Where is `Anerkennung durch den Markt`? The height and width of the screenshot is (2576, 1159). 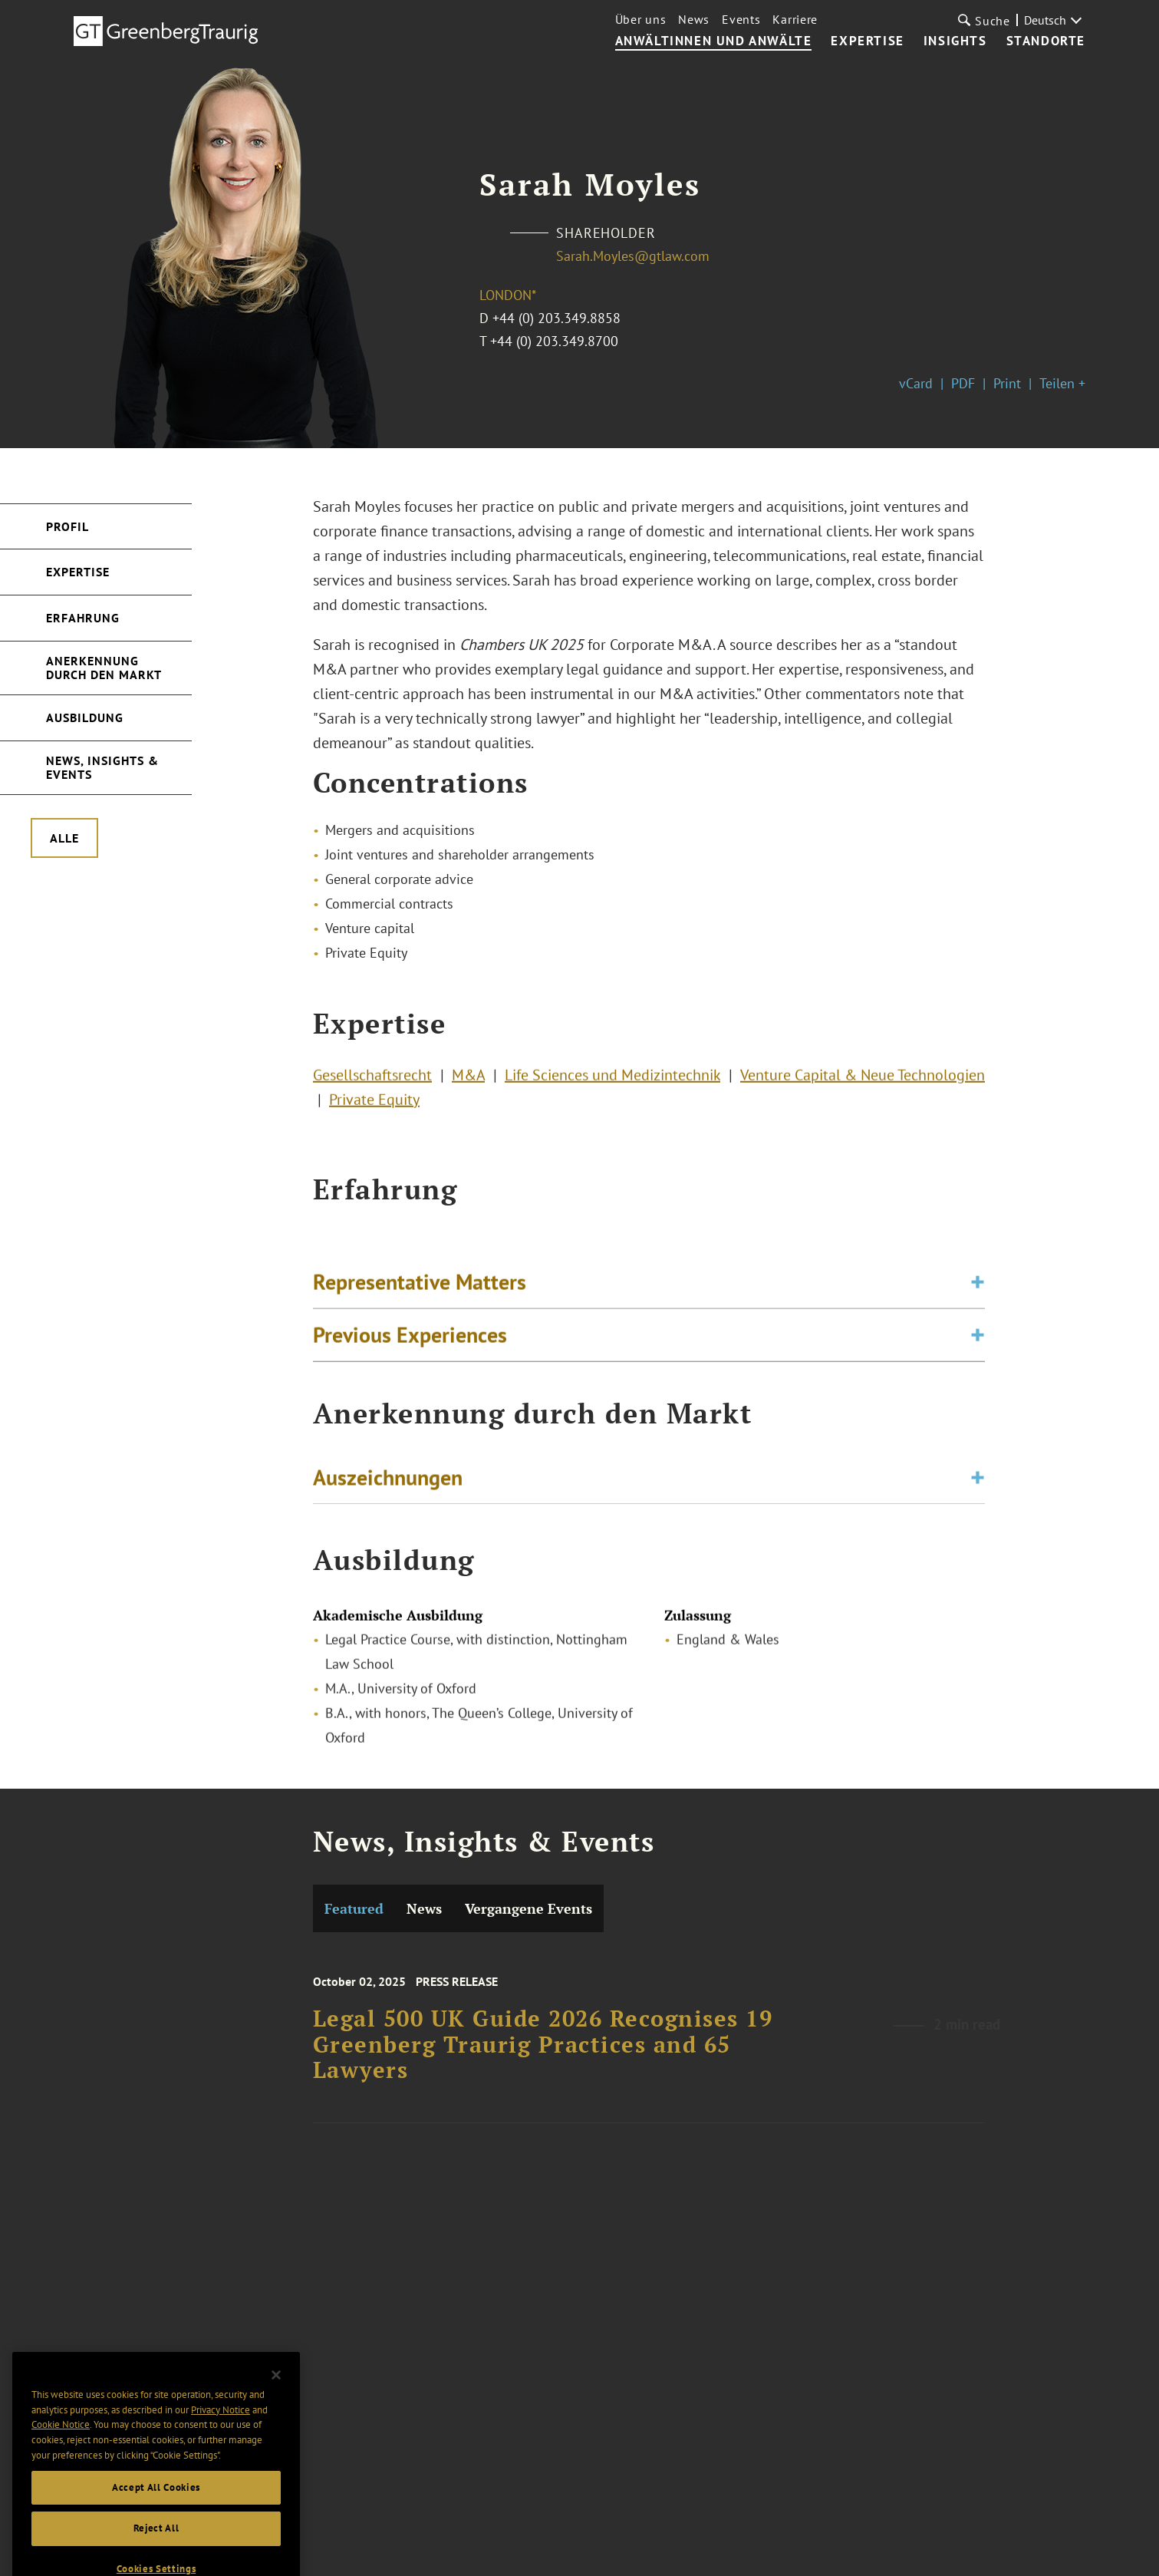 Anerkennung durch den Markt is located at coordinates (104, 667).